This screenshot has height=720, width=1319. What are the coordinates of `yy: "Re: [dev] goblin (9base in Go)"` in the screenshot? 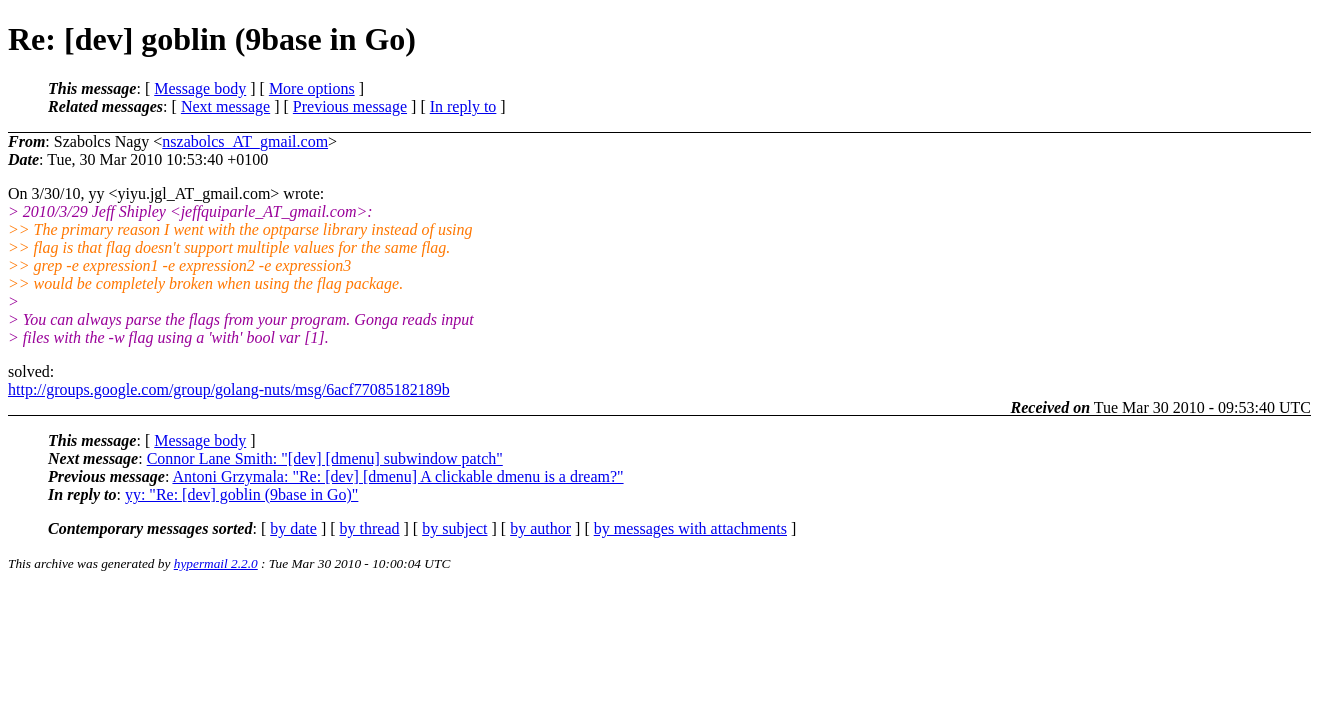 It's located at (241, 494).